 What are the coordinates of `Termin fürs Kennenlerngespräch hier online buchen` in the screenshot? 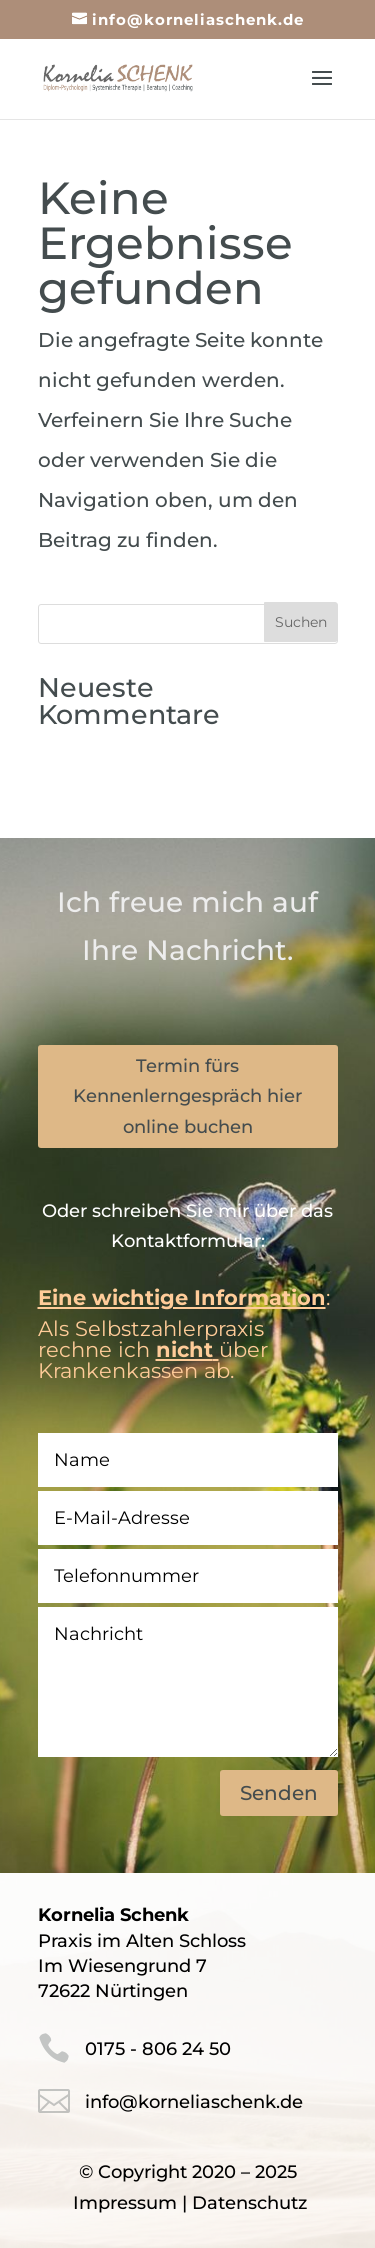 It's located at (187, 1096).